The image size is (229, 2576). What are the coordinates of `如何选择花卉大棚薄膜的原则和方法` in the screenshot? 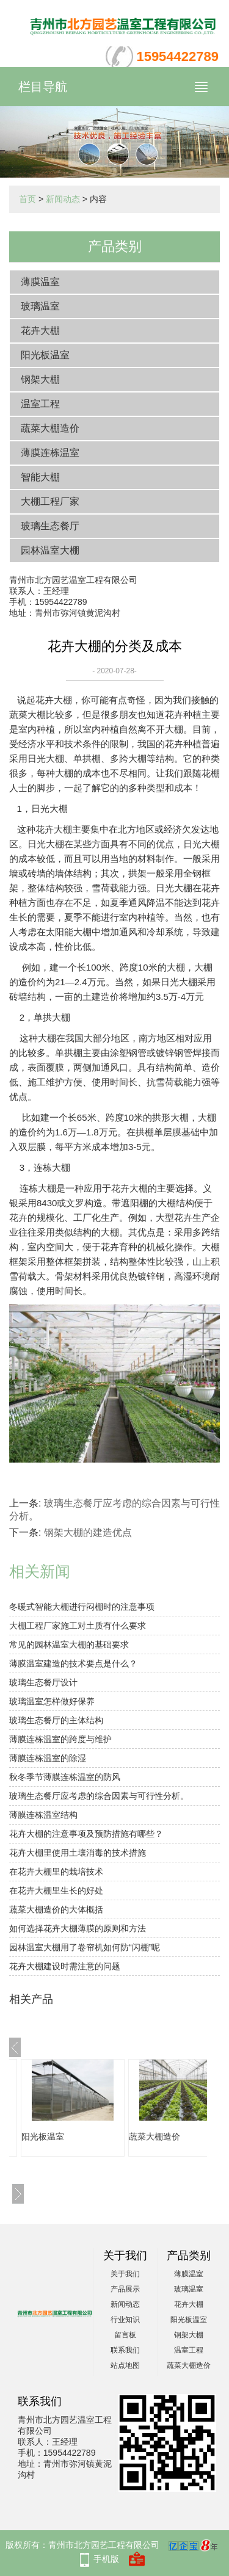 It's located at (77, 1928).